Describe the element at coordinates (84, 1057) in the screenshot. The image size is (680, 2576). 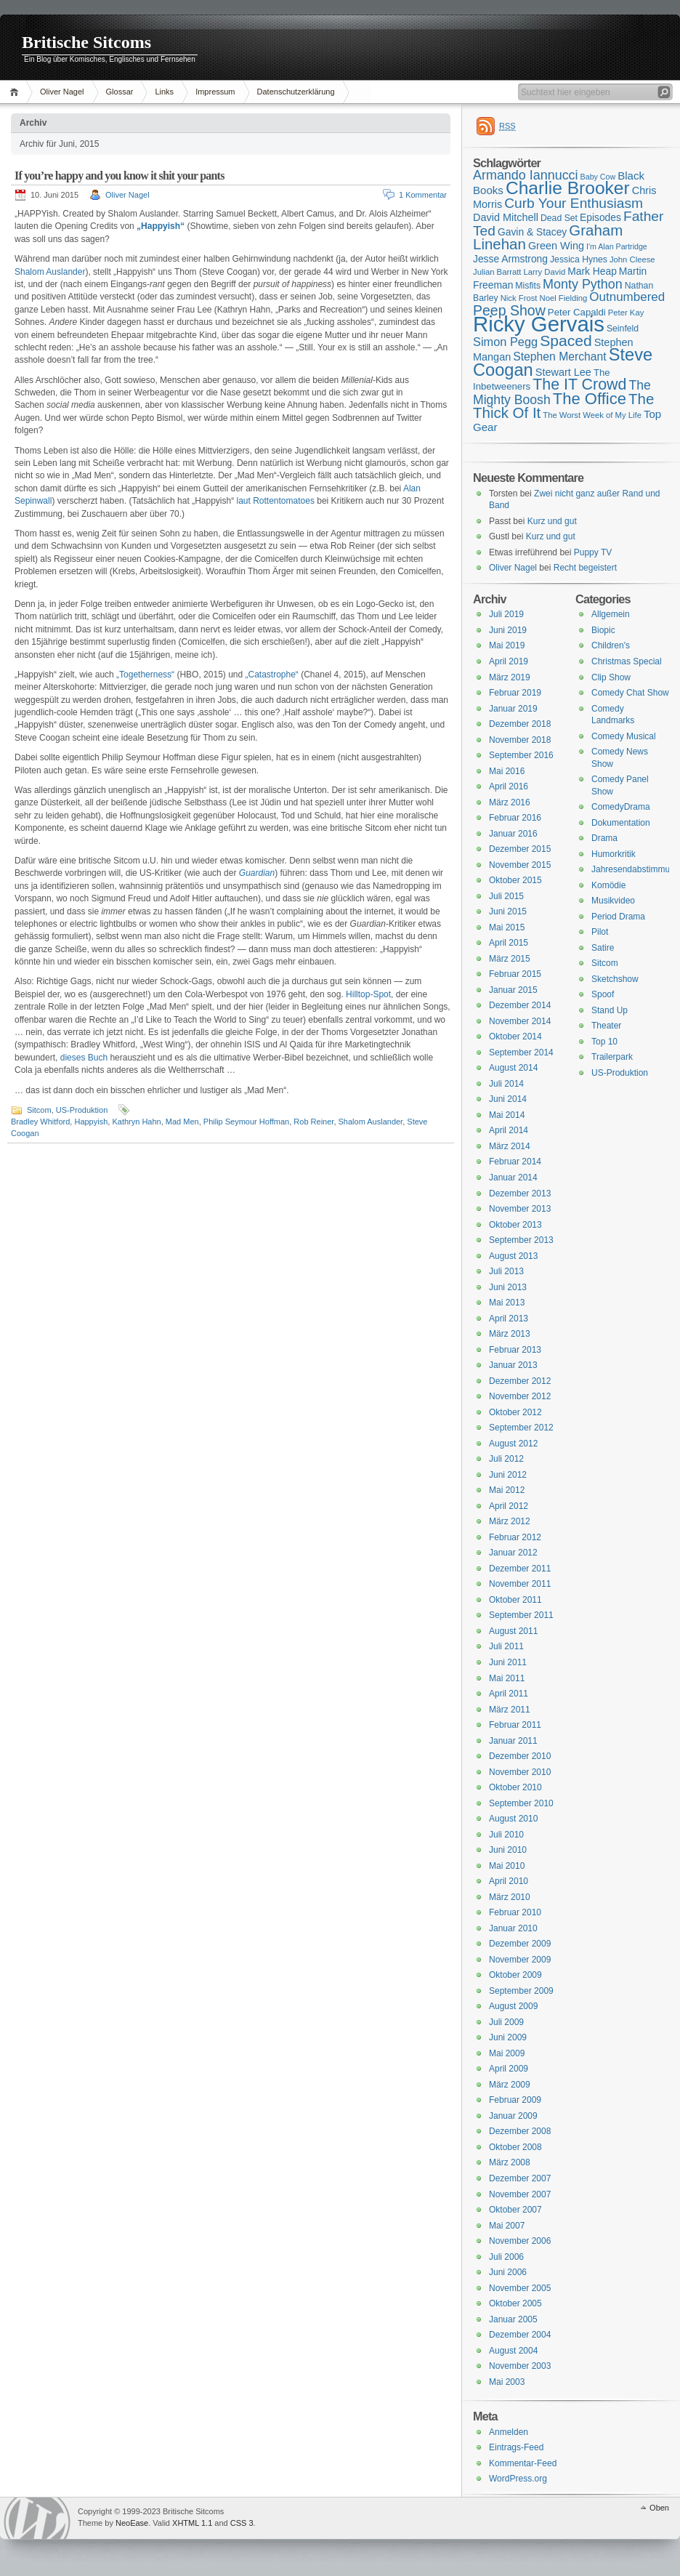
I see `dieses Buch` at that location.